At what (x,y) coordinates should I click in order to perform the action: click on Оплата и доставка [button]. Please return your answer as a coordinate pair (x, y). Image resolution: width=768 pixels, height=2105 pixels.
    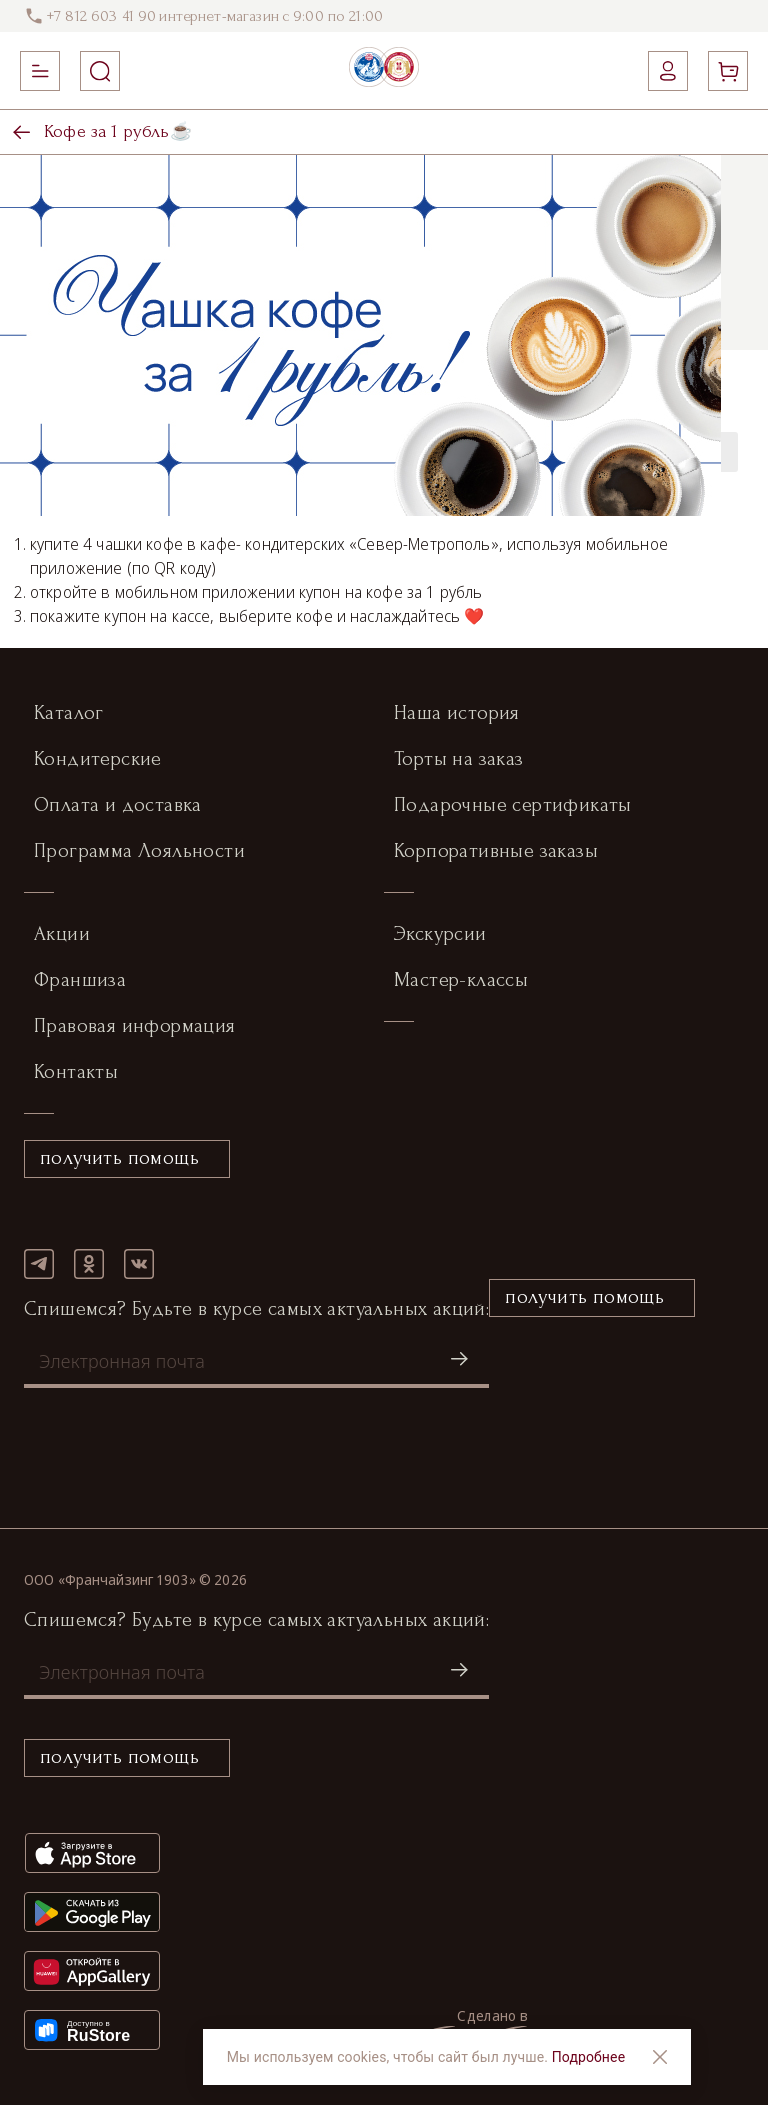
    Looking at the image, I should click on (118, 805).